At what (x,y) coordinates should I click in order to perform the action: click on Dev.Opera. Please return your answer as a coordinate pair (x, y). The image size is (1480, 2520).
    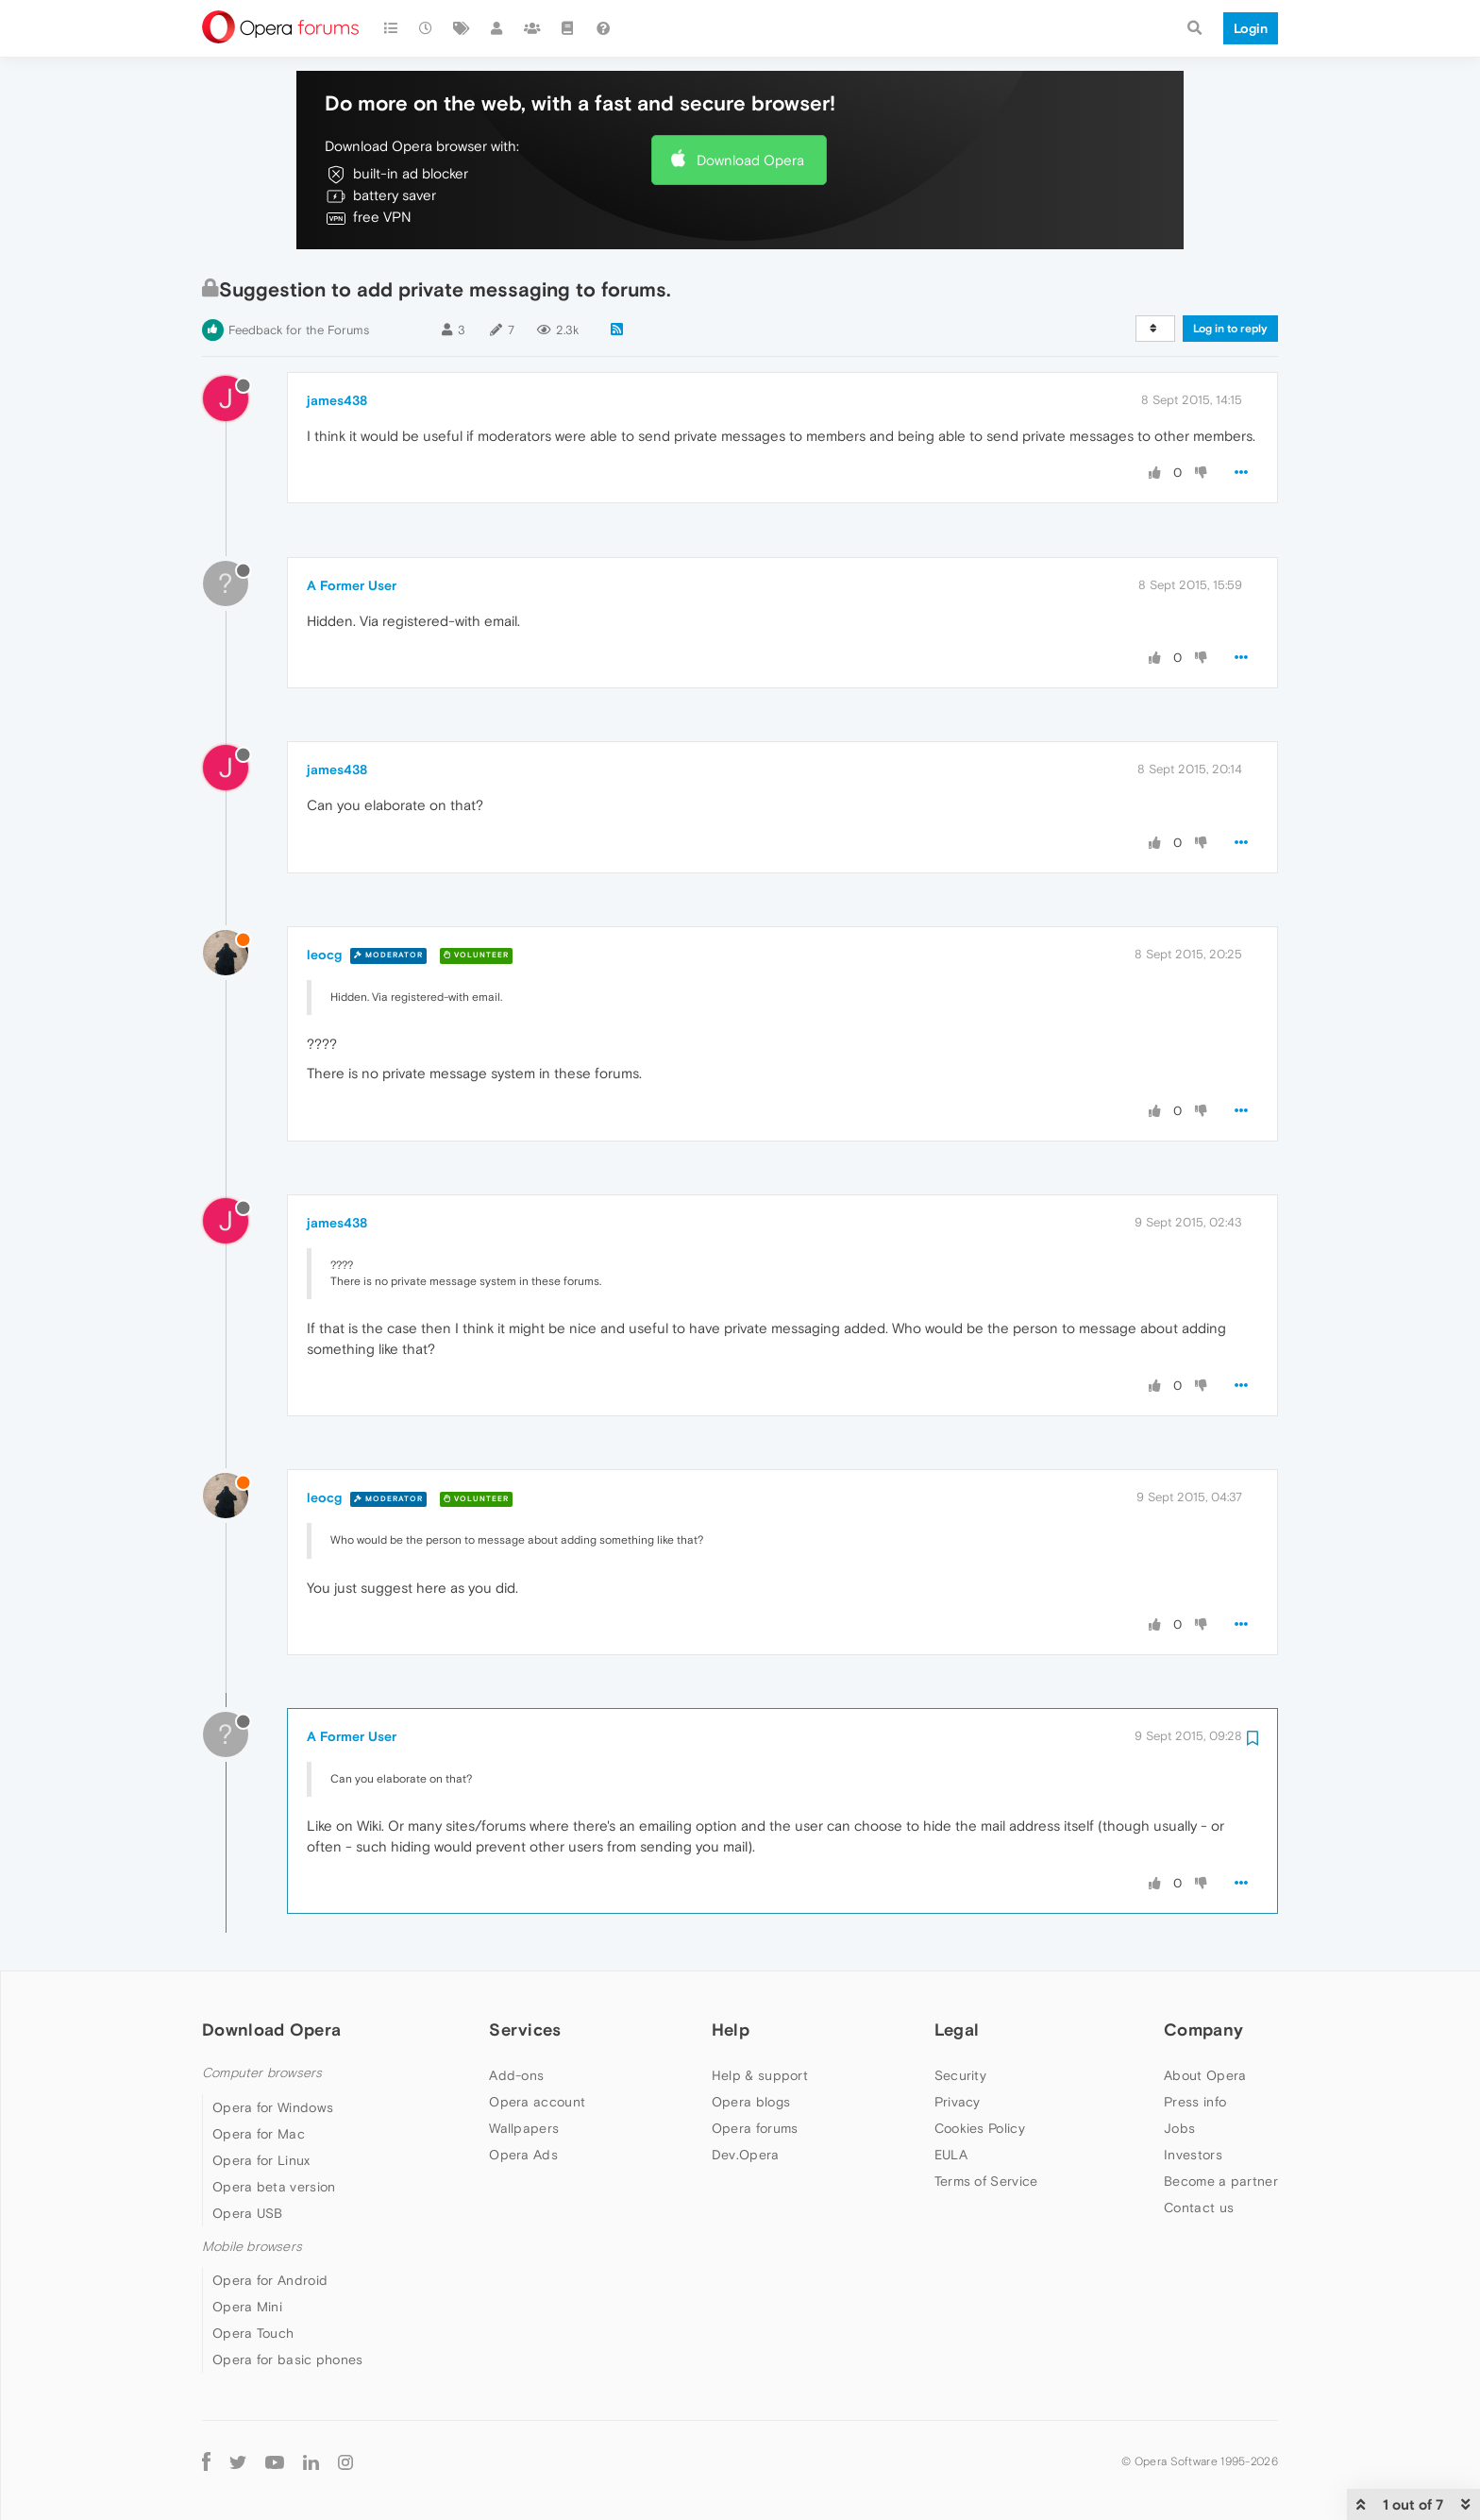
    Looking at the image, I should click on (746, 2154).